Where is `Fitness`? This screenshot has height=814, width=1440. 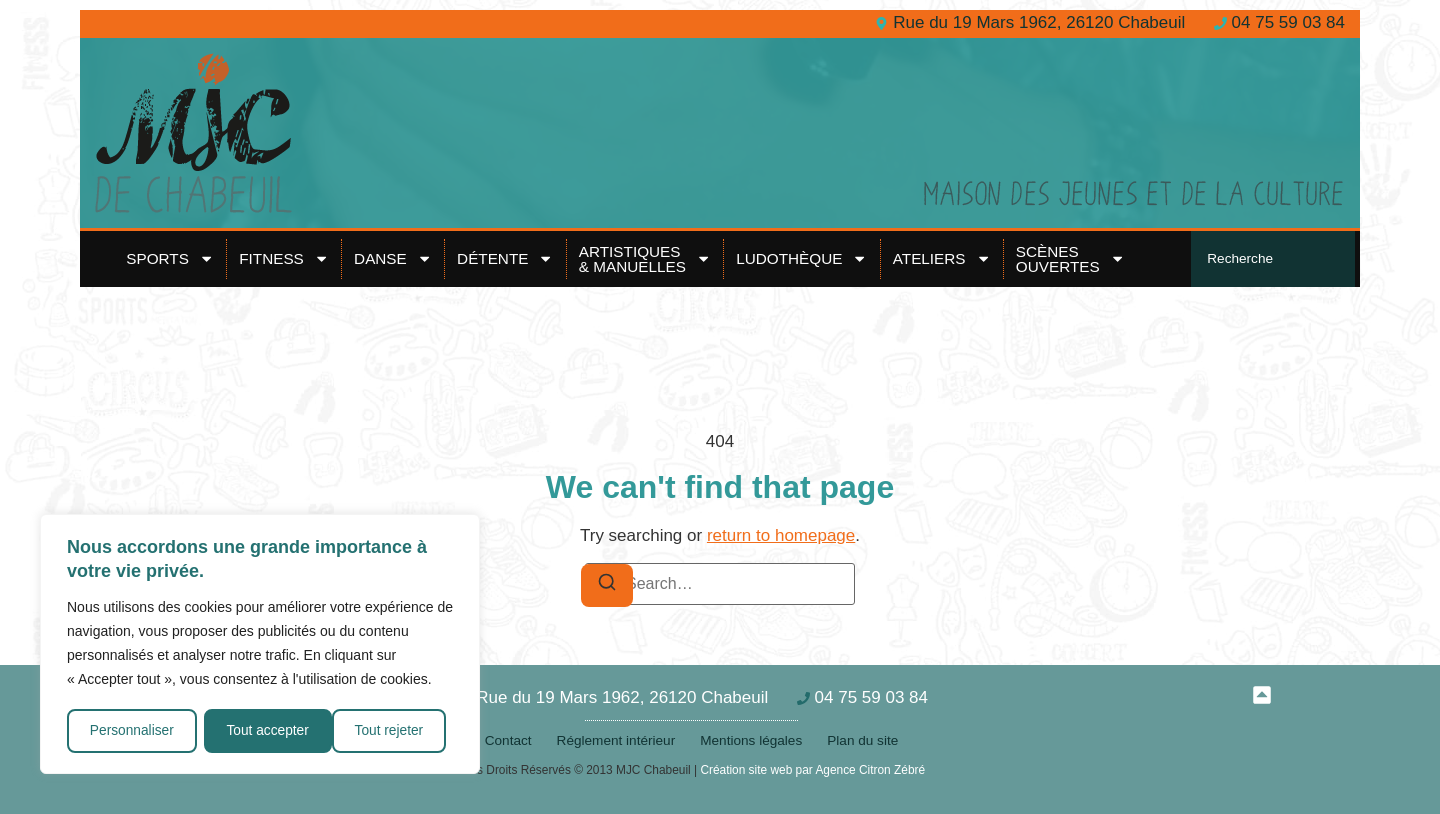
Fitness is located at coordinates (284, 258).